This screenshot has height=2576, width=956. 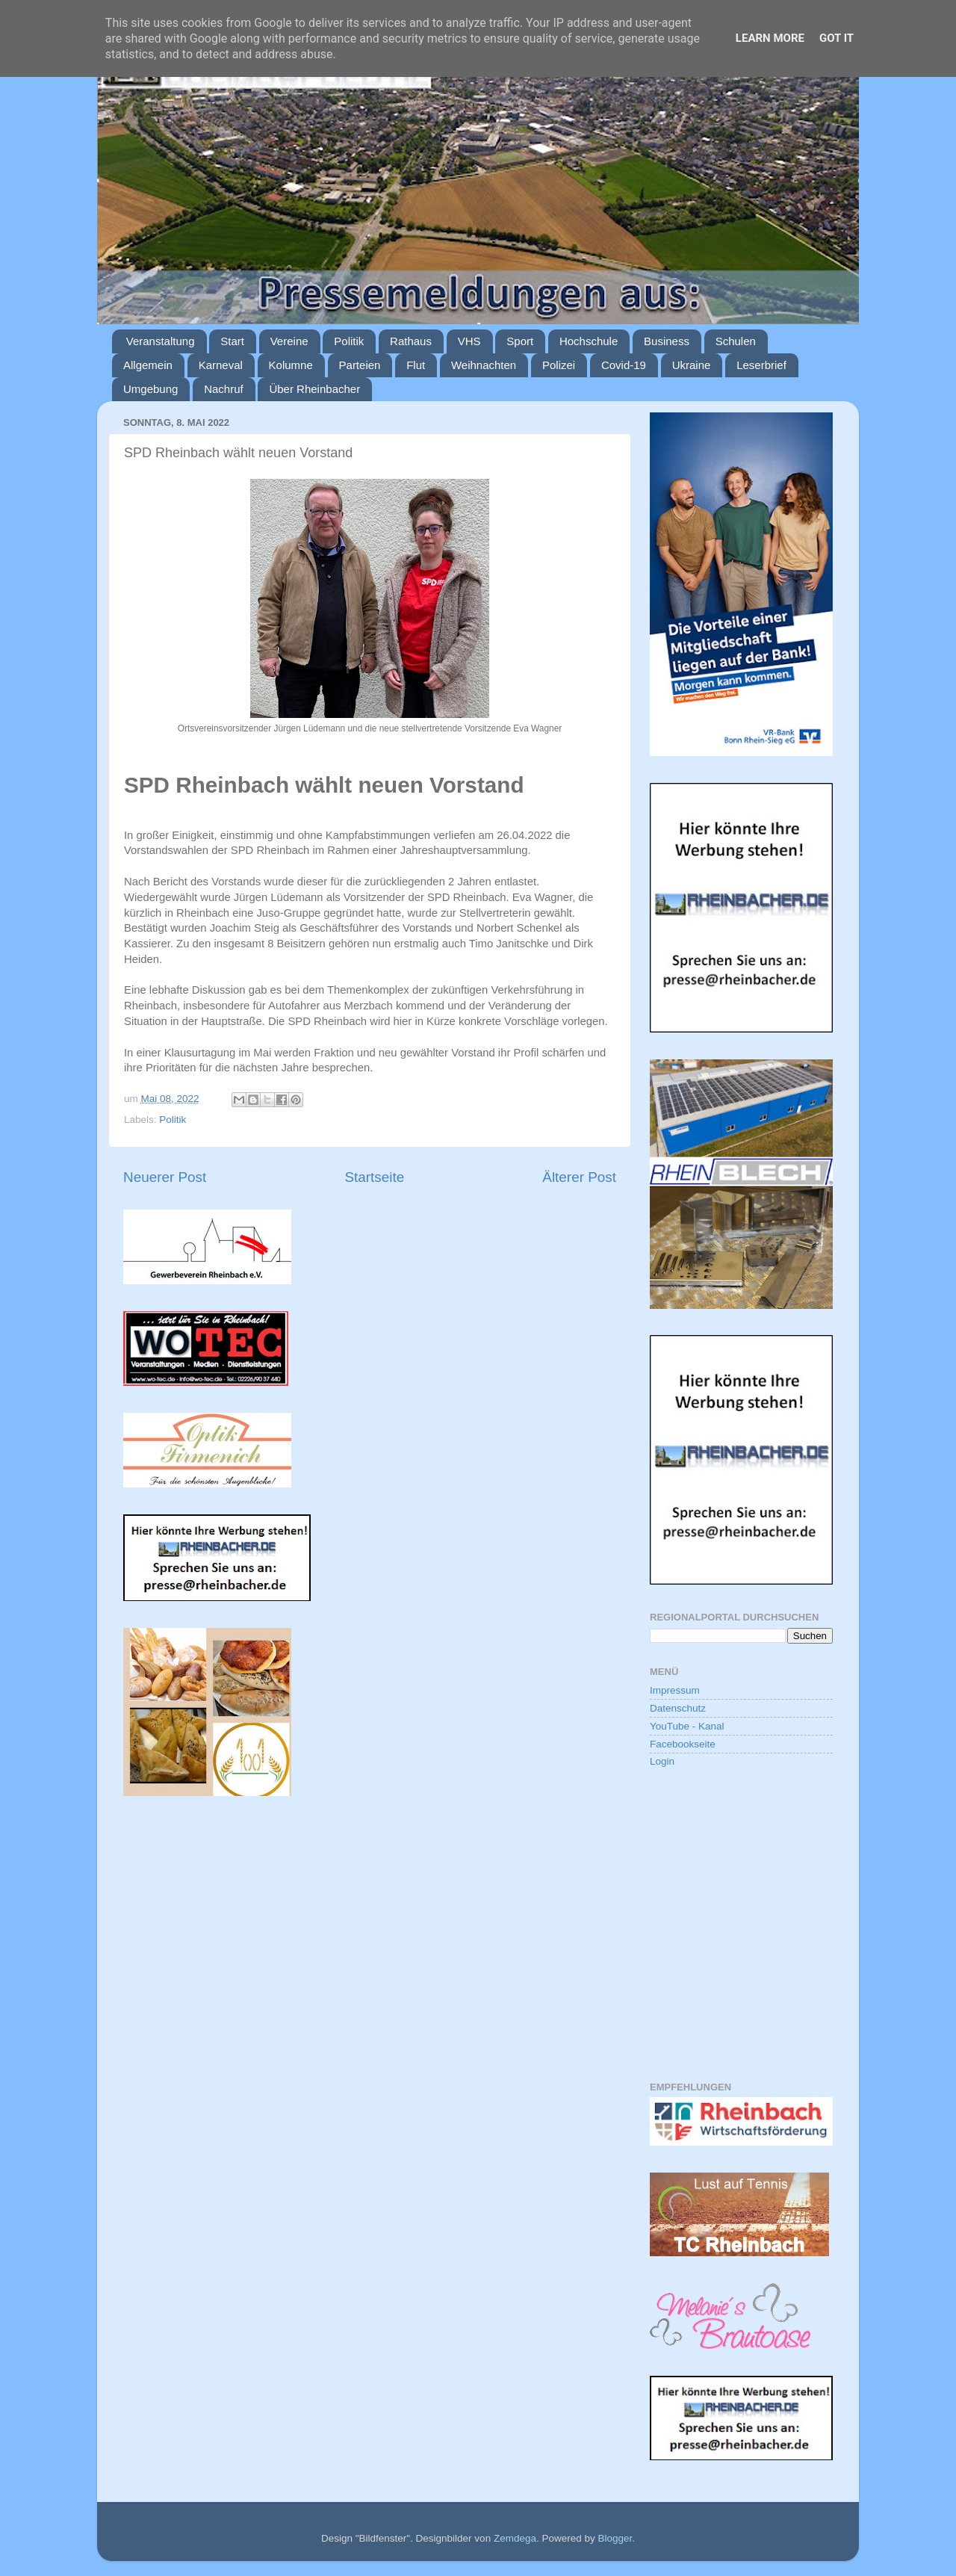 I want to click on Schulen, so click(x=736, y=341).